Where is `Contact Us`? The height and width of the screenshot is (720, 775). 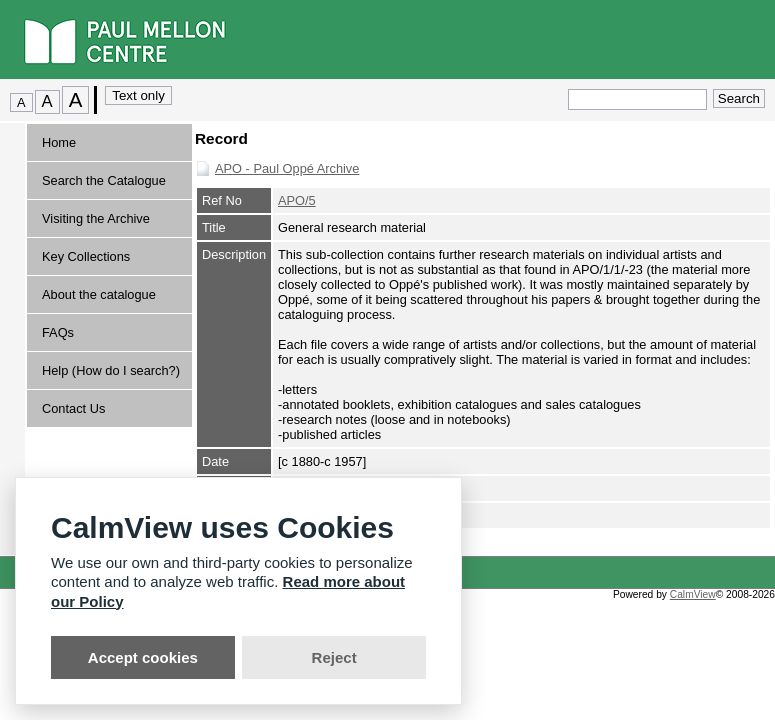 Contact Us is located at coordinates (73, 408).